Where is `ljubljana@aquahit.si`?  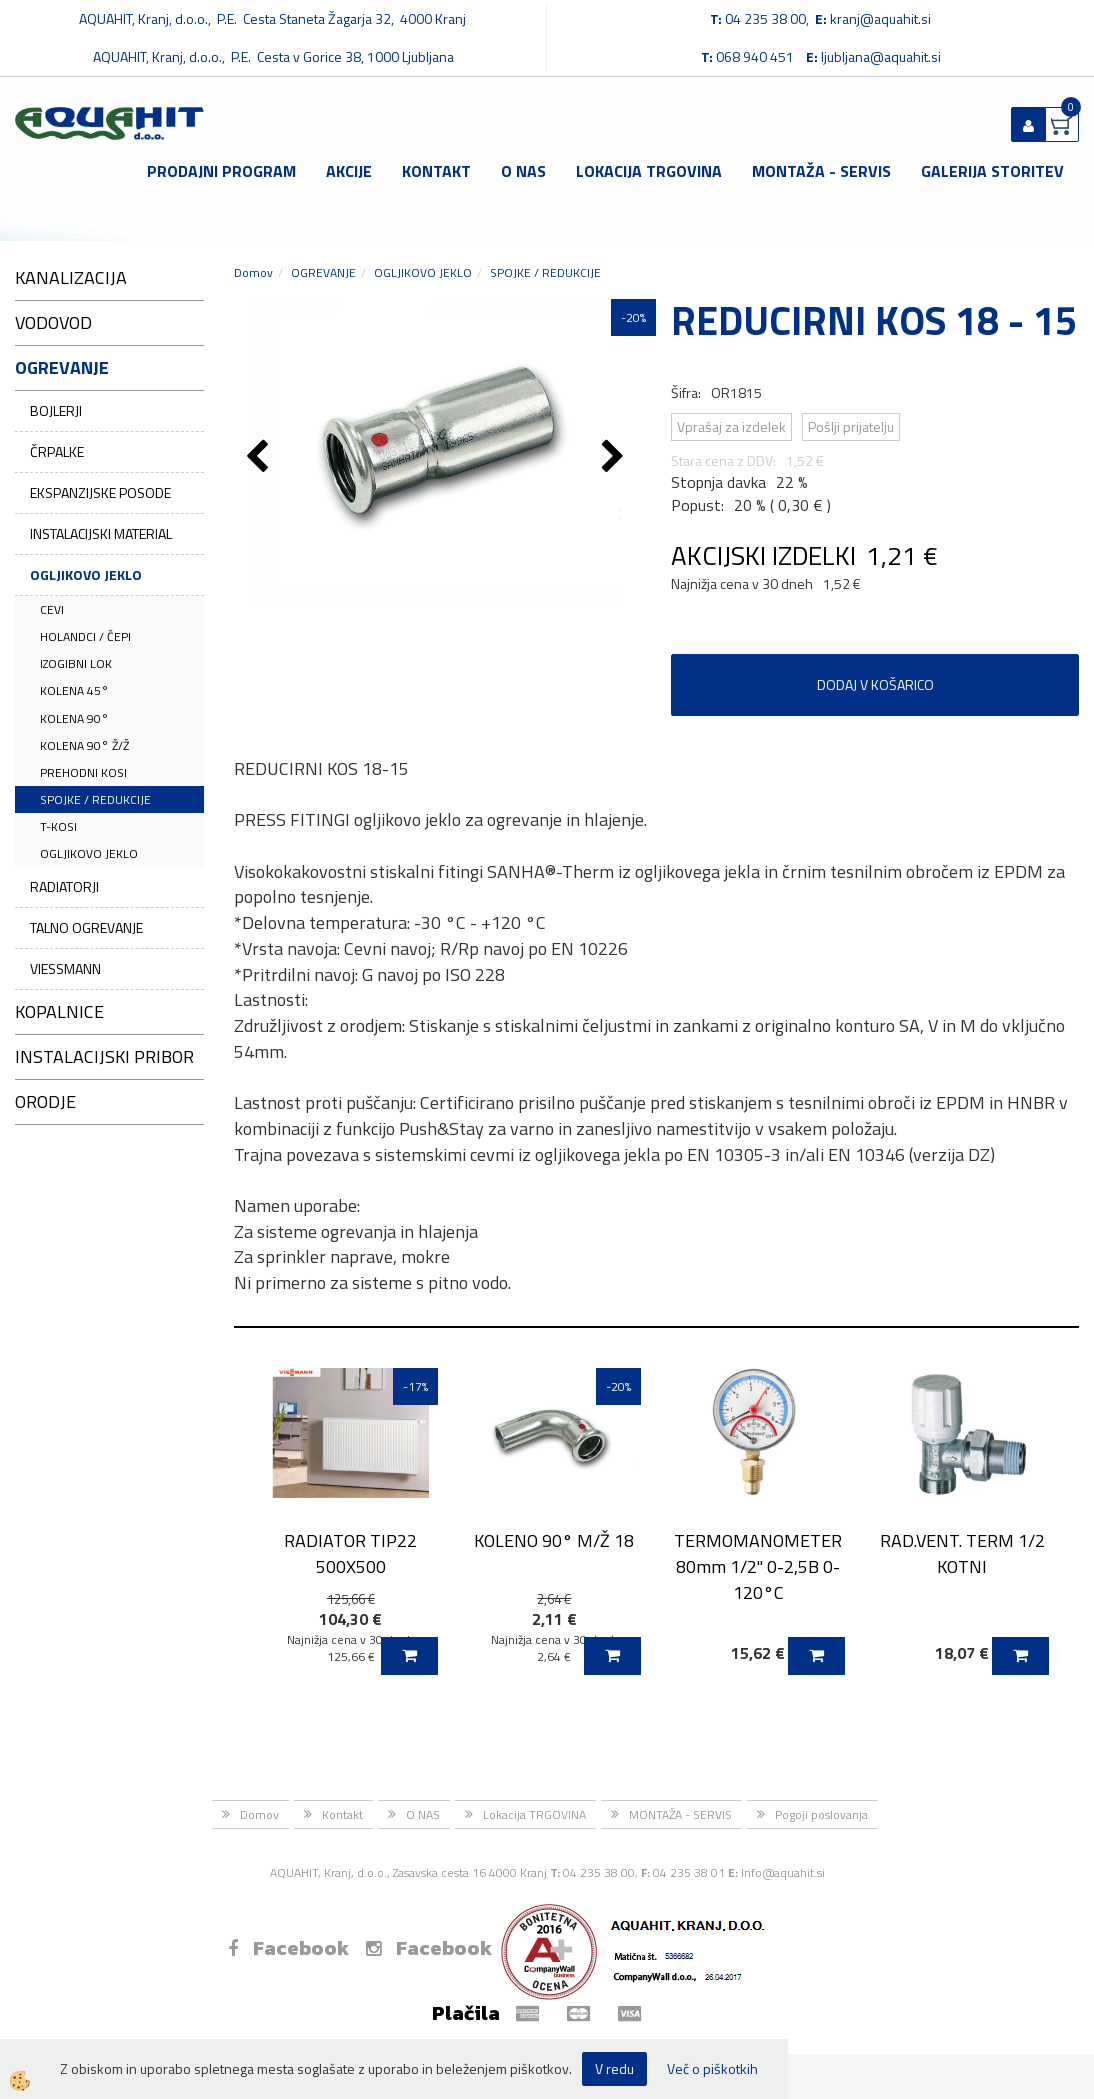
ljubljana@aquahit.si is located at coordinates (881, 56).